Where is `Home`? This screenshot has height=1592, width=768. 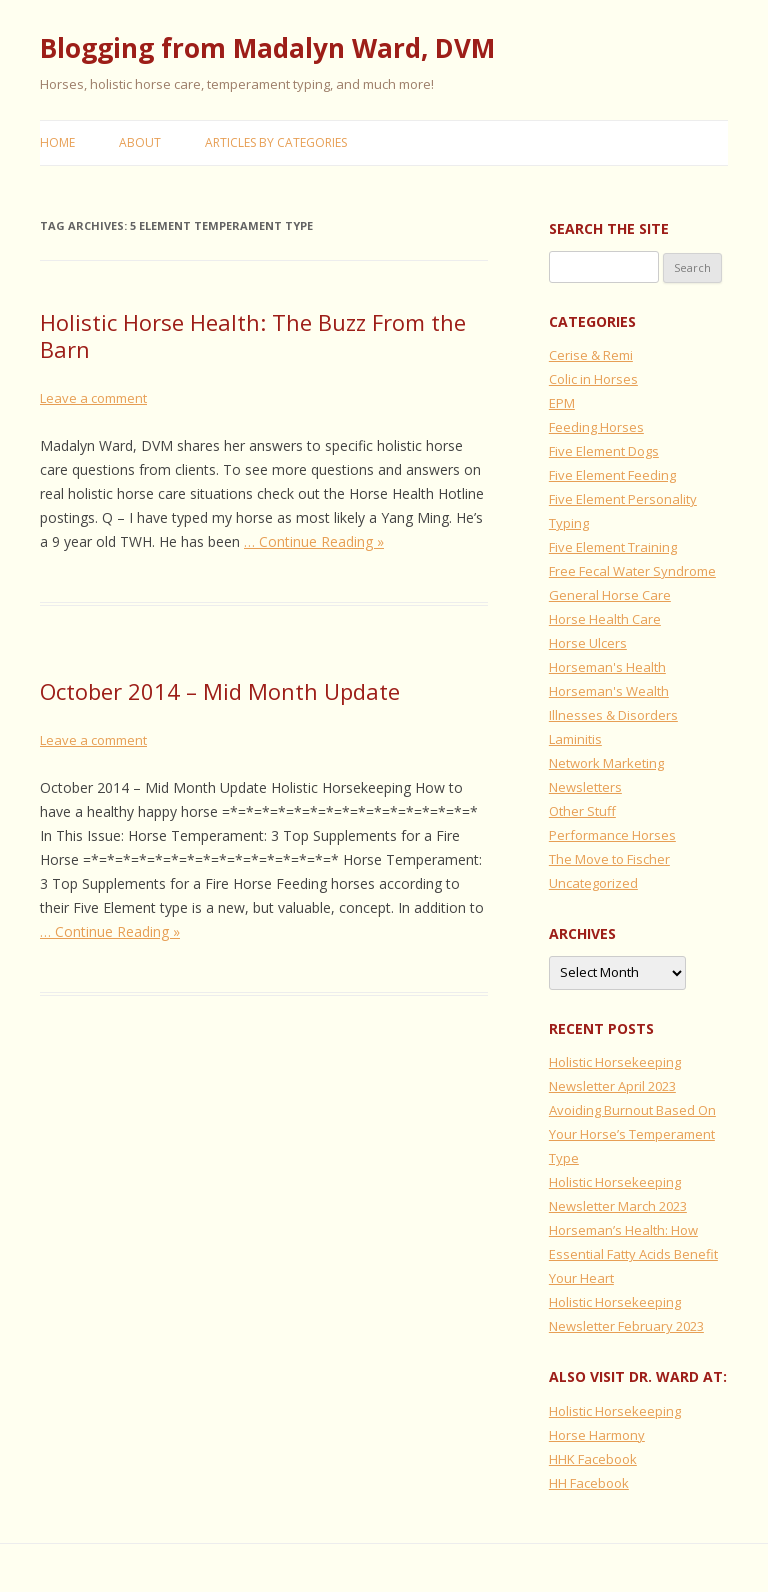 Home is located at coordinates (57, 142).